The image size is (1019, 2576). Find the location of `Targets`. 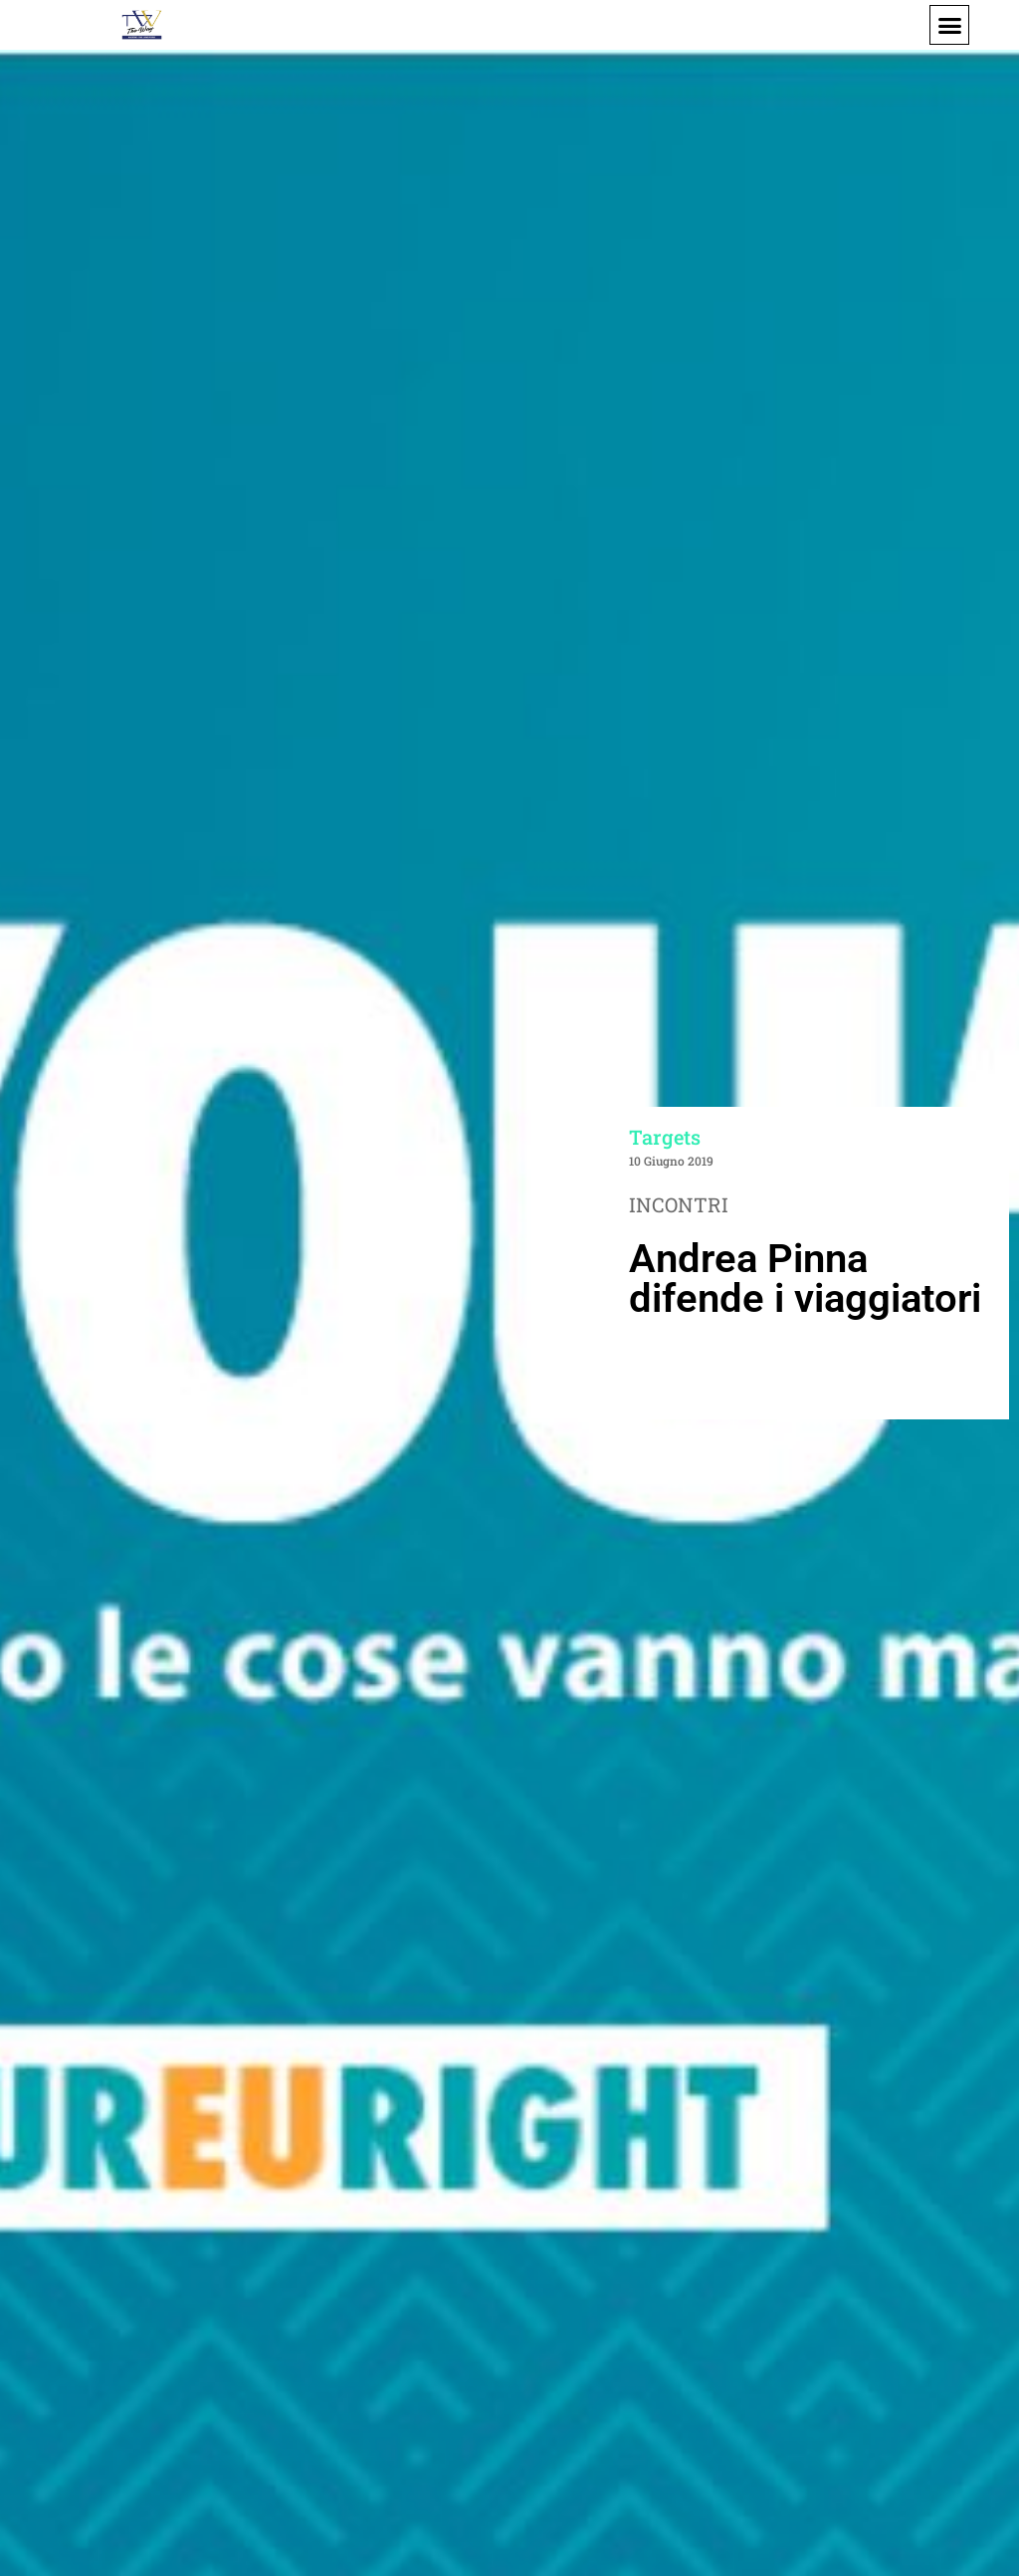

Targets is located at coordinates (665, 1137).